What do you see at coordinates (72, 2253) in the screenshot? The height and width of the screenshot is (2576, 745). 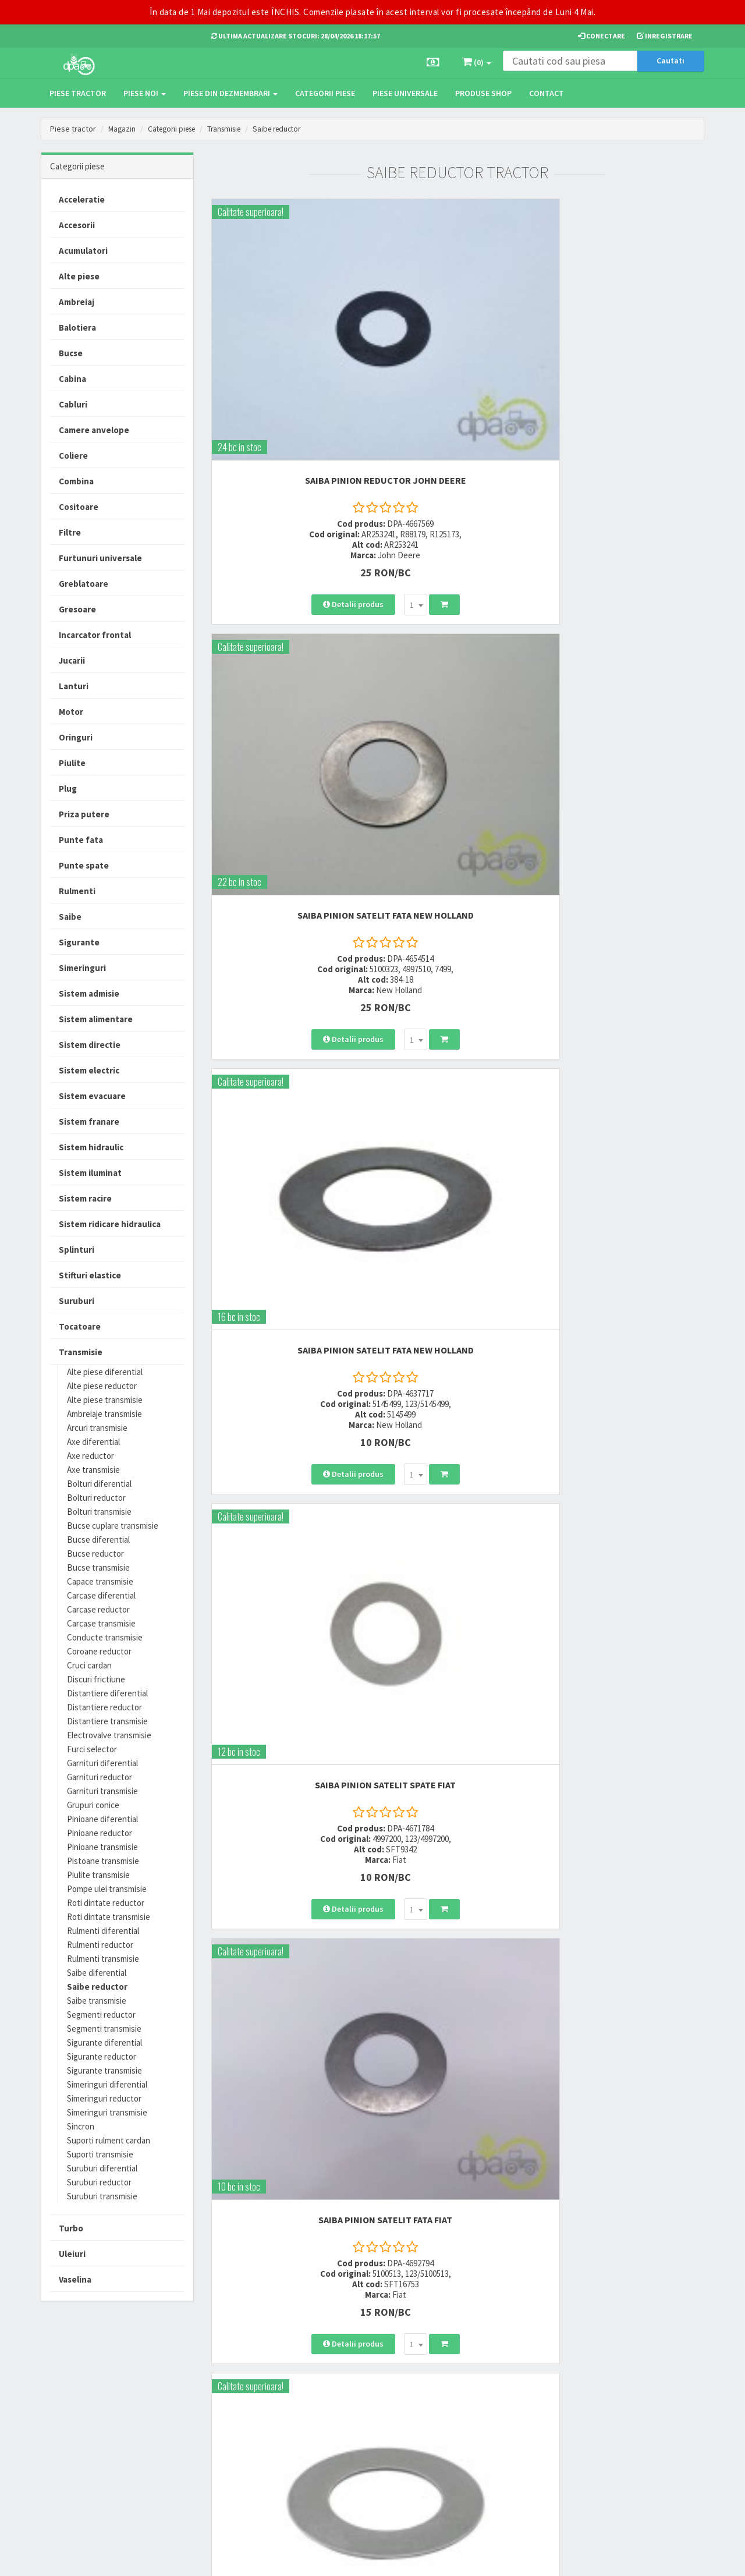 I see `Uleiuri` at bounding box center [72, 2253].